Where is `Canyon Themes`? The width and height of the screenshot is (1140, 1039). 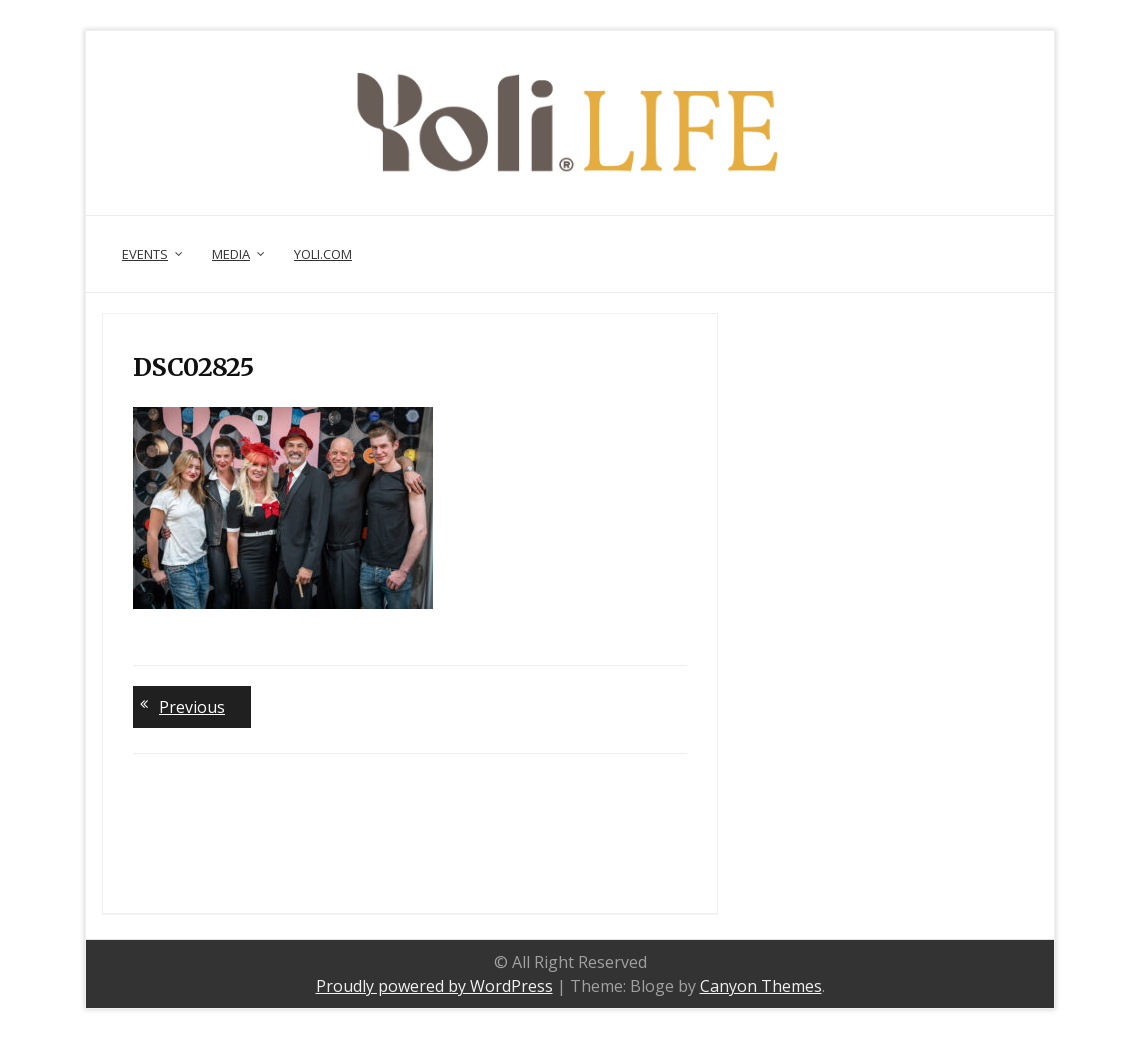
Canyon Themes is located at coordinates (761, 986).